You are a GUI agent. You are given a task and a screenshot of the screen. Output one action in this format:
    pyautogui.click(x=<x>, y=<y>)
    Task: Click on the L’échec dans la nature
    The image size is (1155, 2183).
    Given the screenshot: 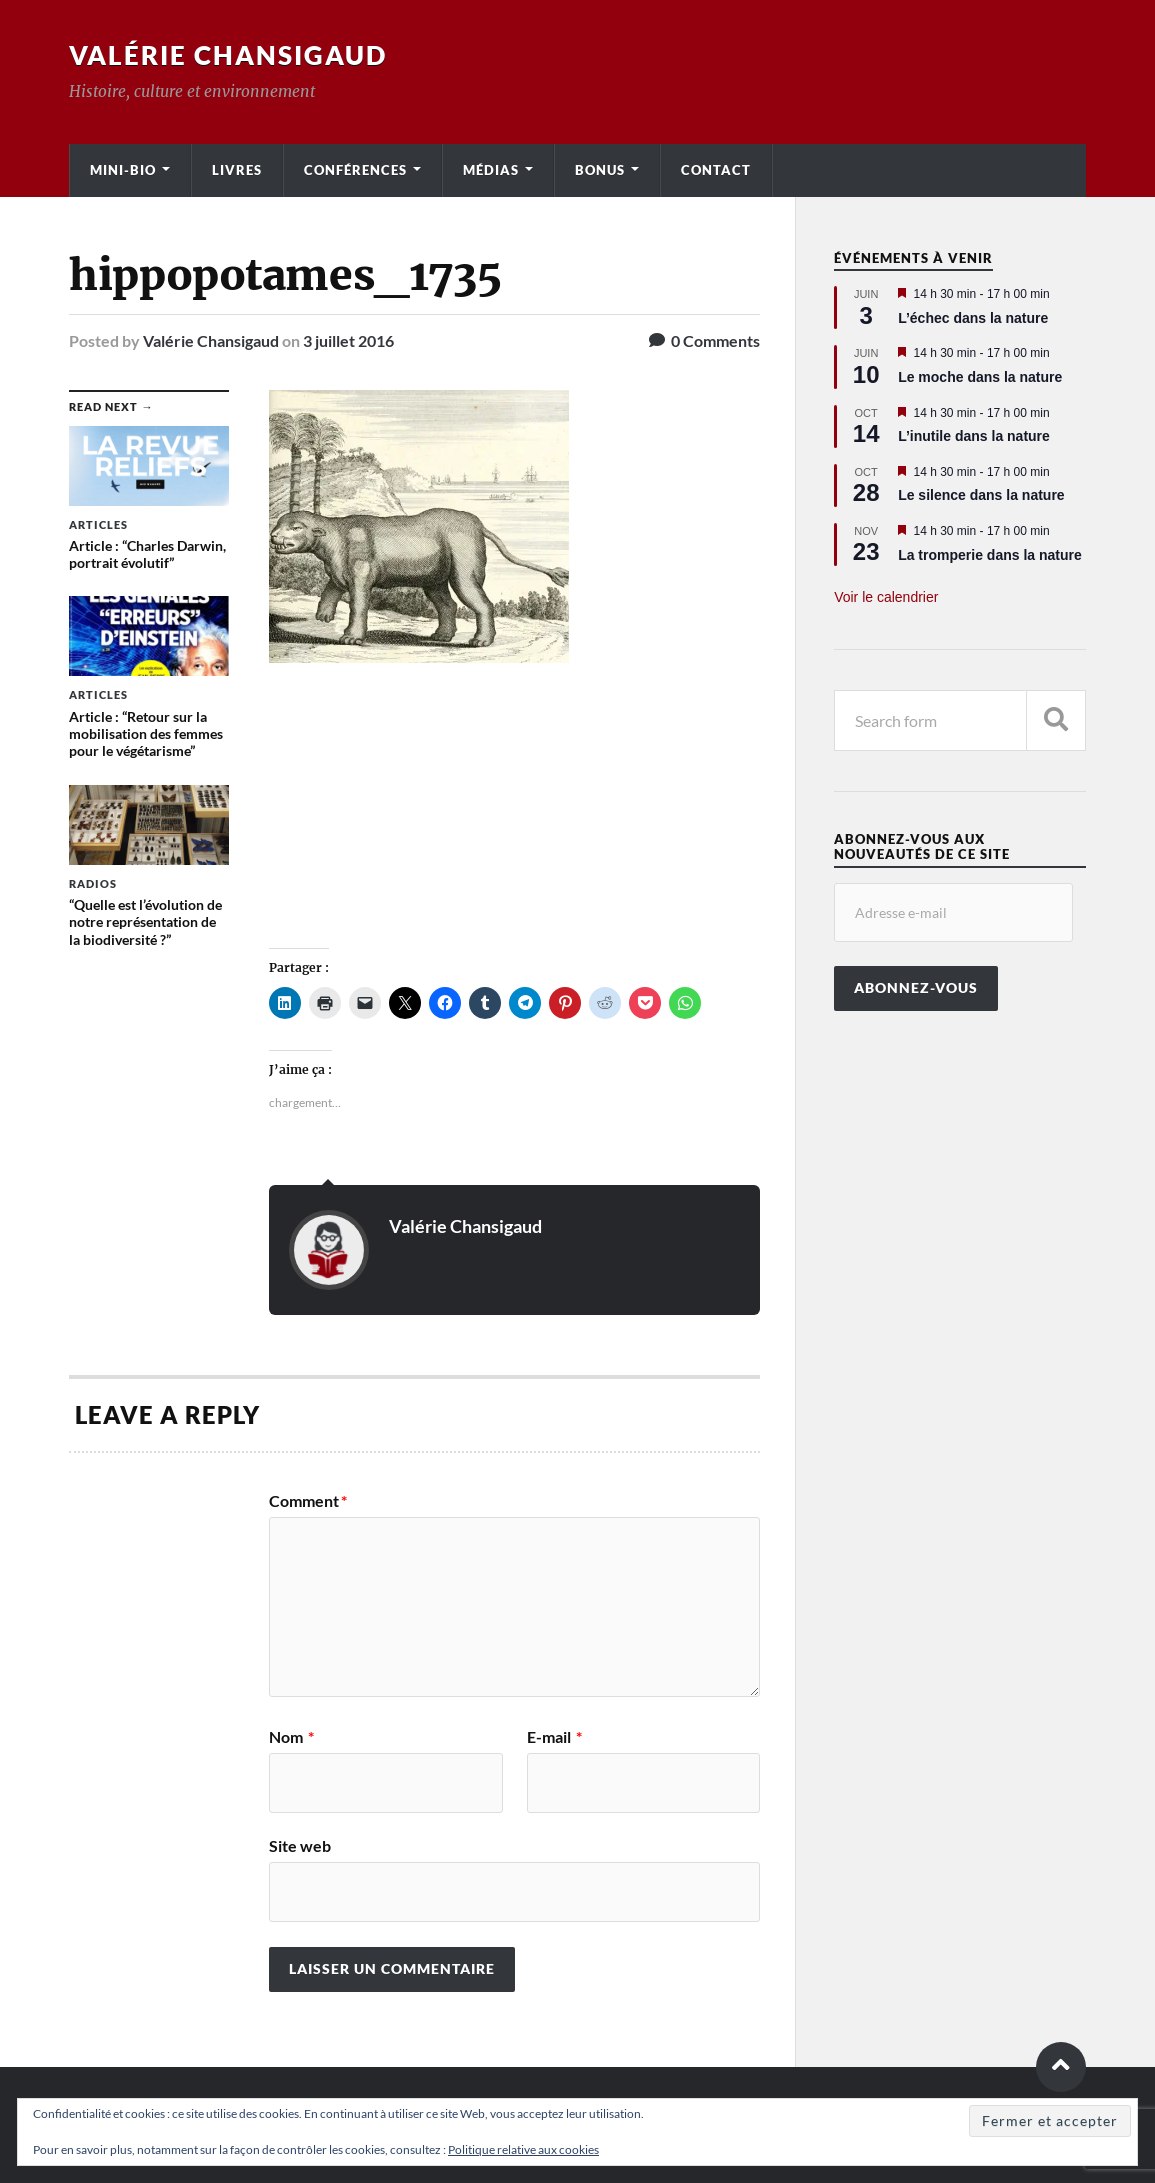 What is the action you would take?
    pyautogui.click(x=973, y=318)
    